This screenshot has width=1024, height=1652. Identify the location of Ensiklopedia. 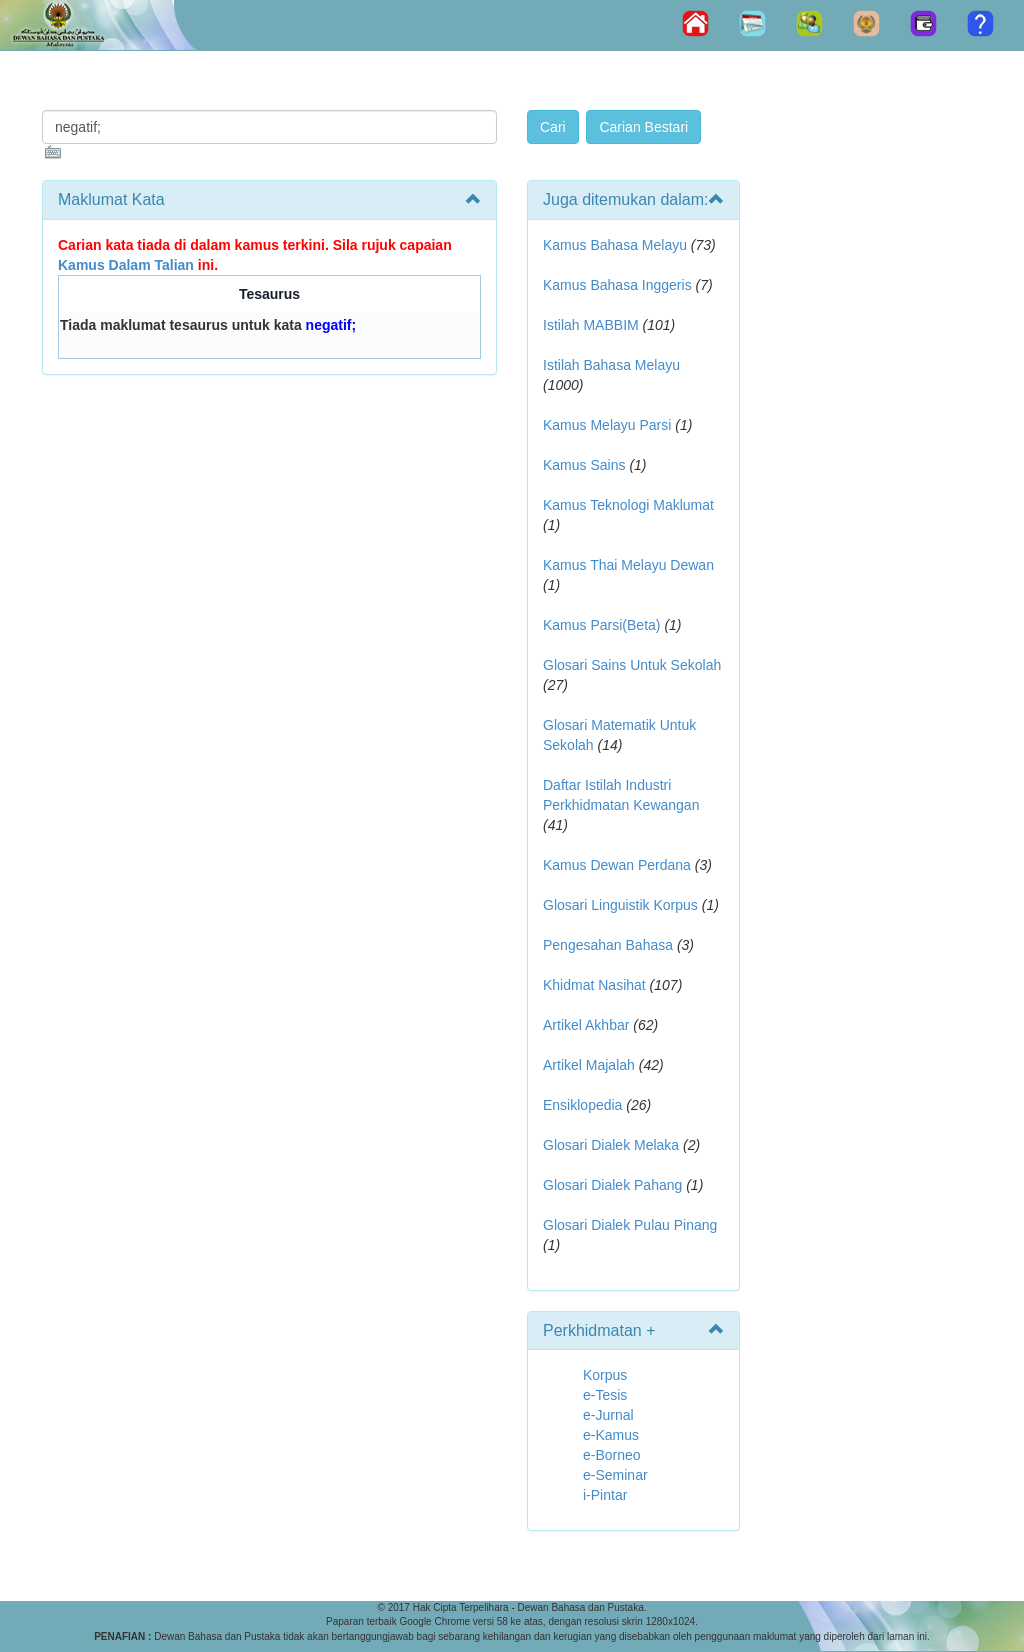
(582, 1105).